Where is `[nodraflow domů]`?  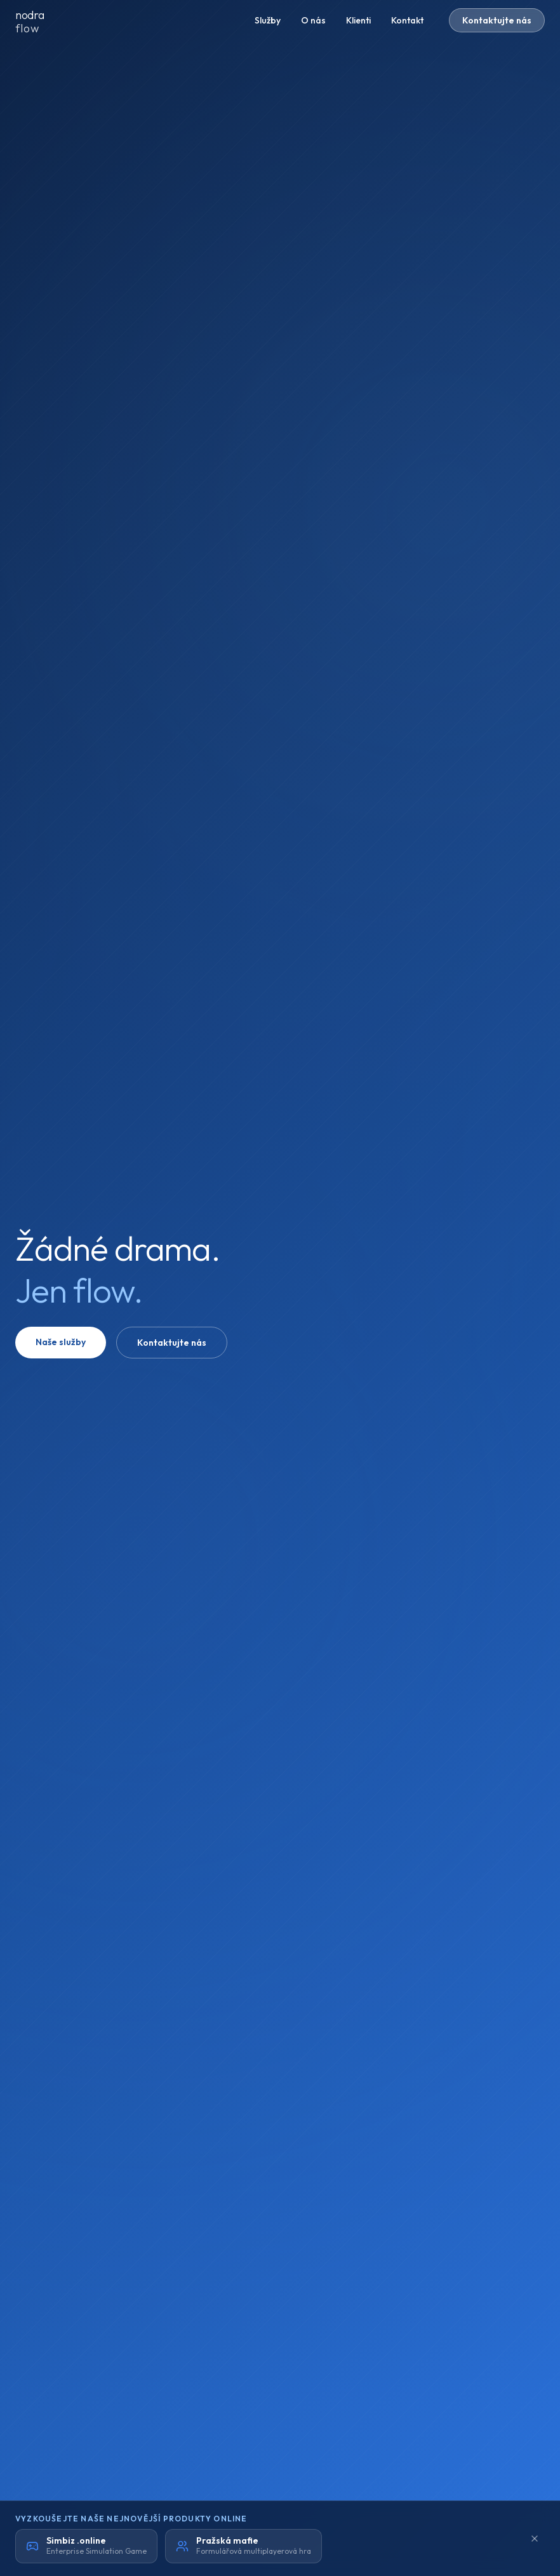 [nodraflow domů] is located at coordinates (40, 20).